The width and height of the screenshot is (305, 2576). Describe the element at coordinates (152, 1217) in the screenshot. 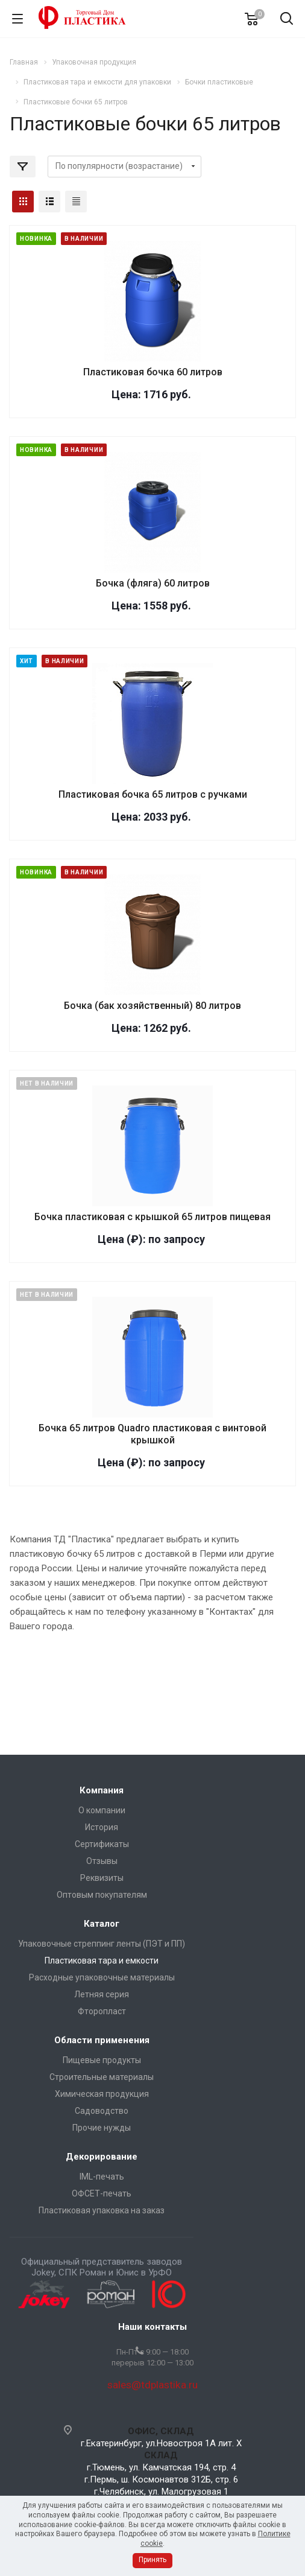

I see `Бочка пластиковая с крышкой 65 литров пищевая` at that location.